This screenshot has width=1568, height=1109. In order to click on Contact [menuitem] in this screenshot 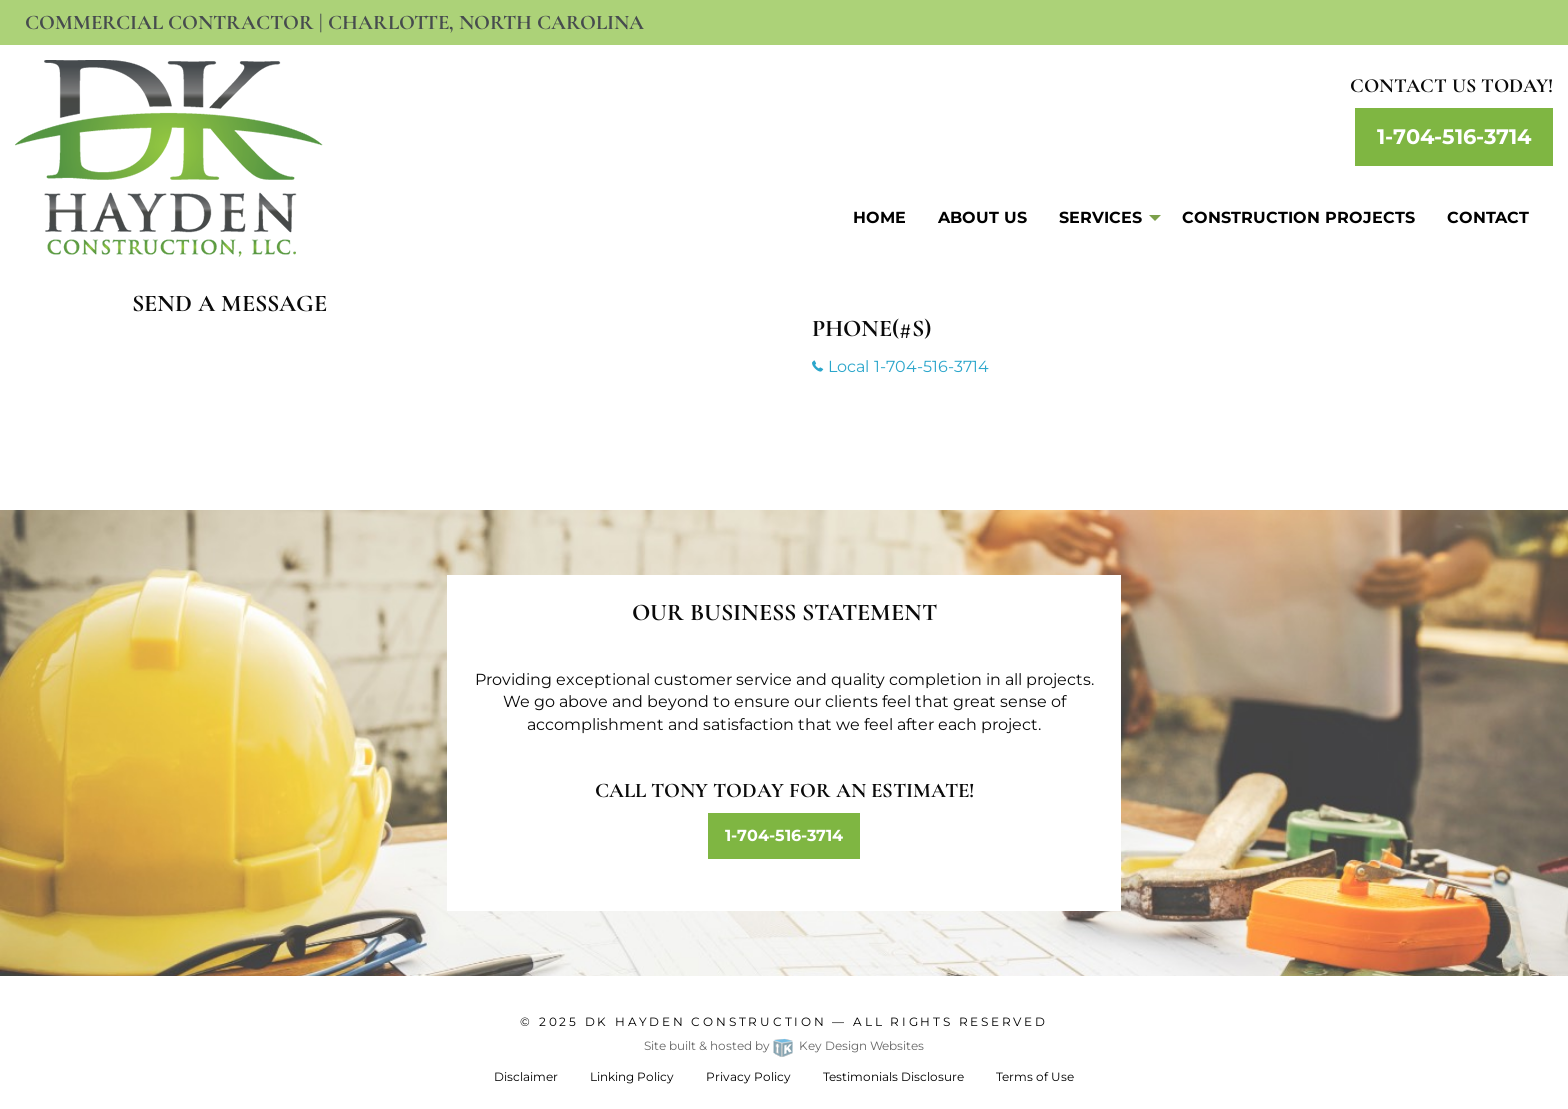, I will do `click(1488, 217)`.